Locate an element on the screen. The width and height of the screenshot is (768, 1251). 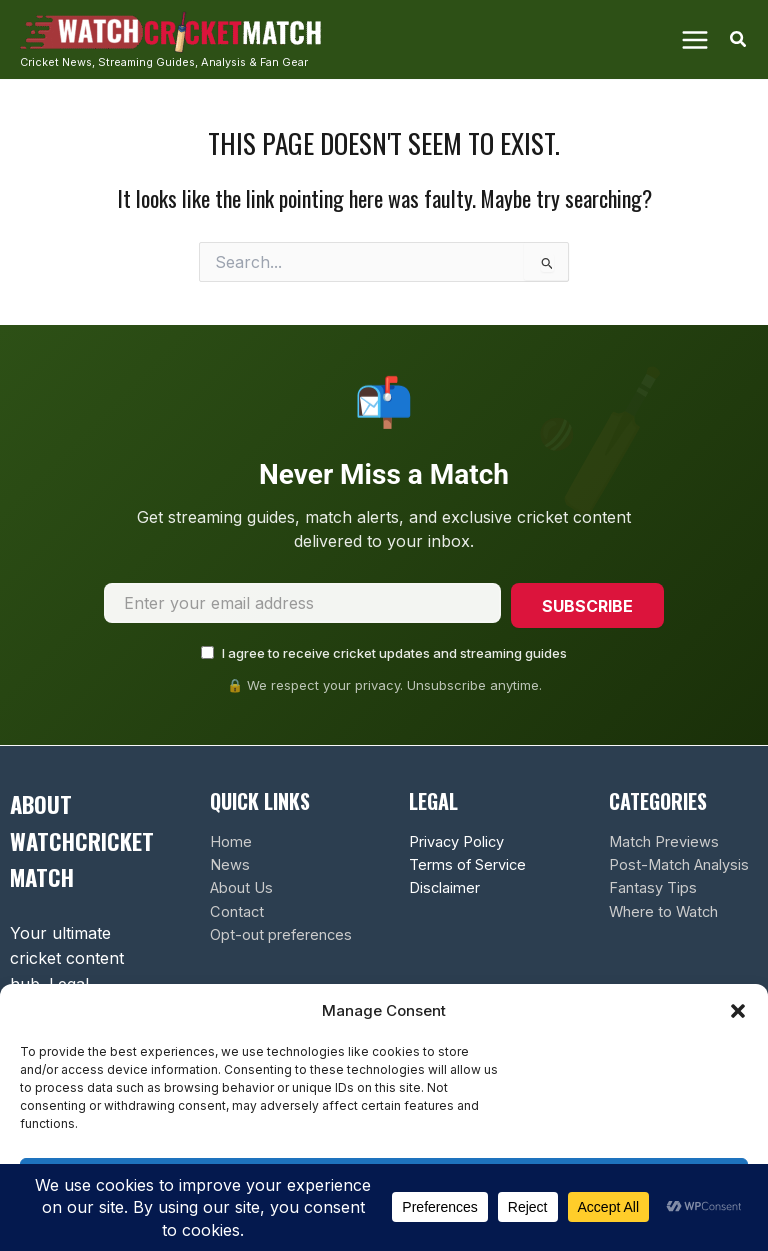
News is located at coordinates (230, 865).